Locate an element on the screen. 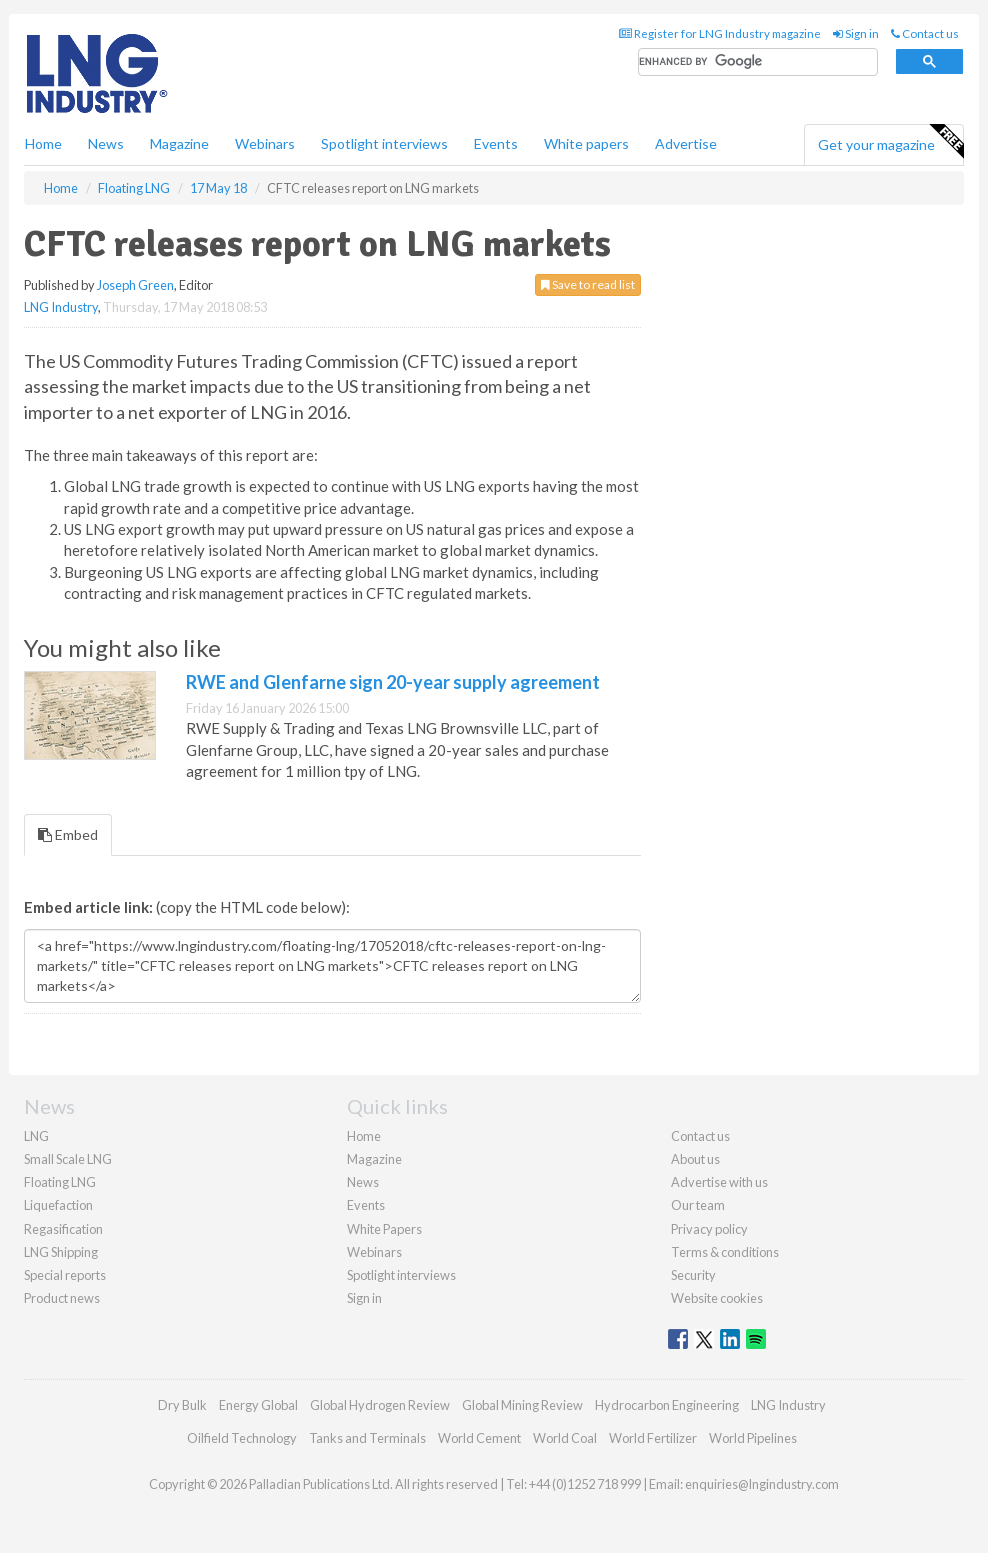 Image resolution: width=988 pixels, height=1553 pixels. White Papers is located at coordinates (384, 1229).